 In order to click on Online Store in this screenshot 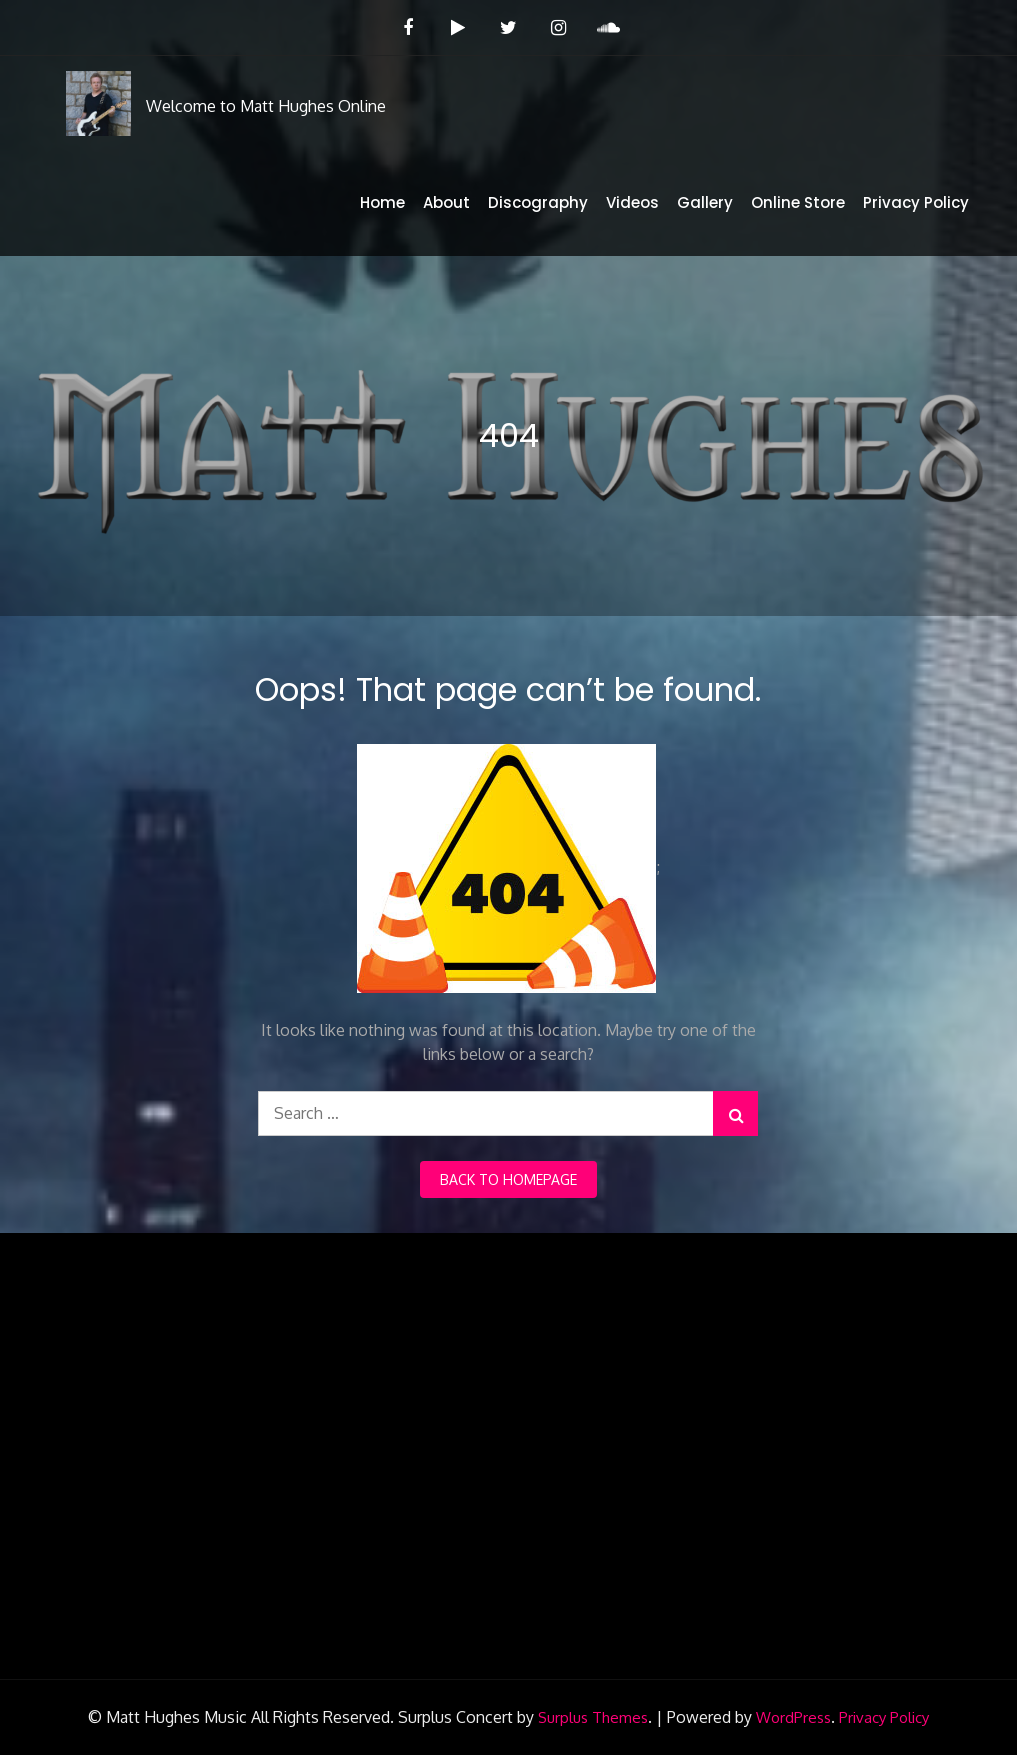, I will do `click(798, 202)`.